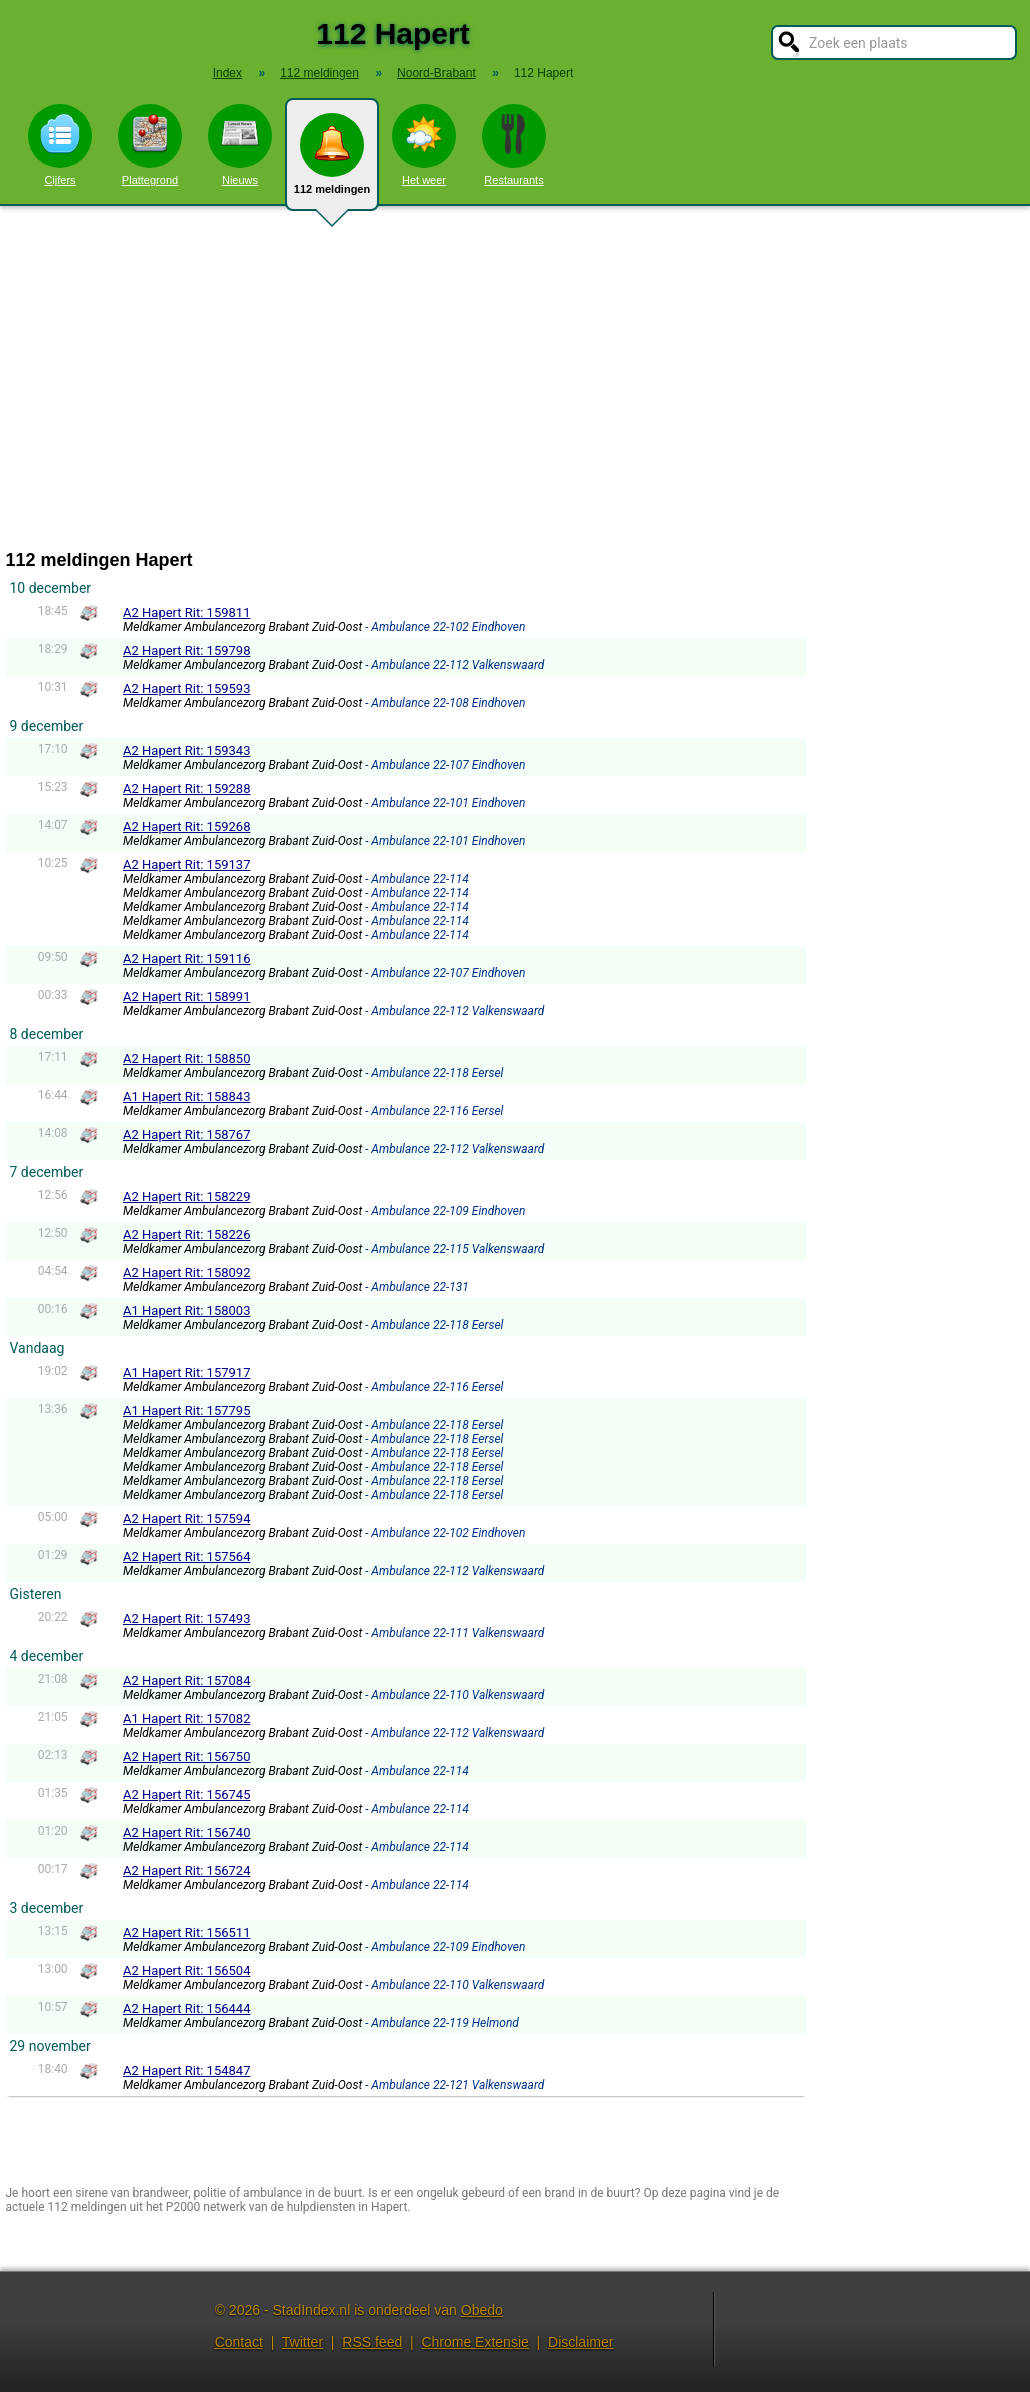 The width and height of the screenshot is (1030, 2392). What do you see at coordinates (186, 688) in the screenshot?
I see `A2 Hapert Rit: 159593` at bounding box center [186, 688].